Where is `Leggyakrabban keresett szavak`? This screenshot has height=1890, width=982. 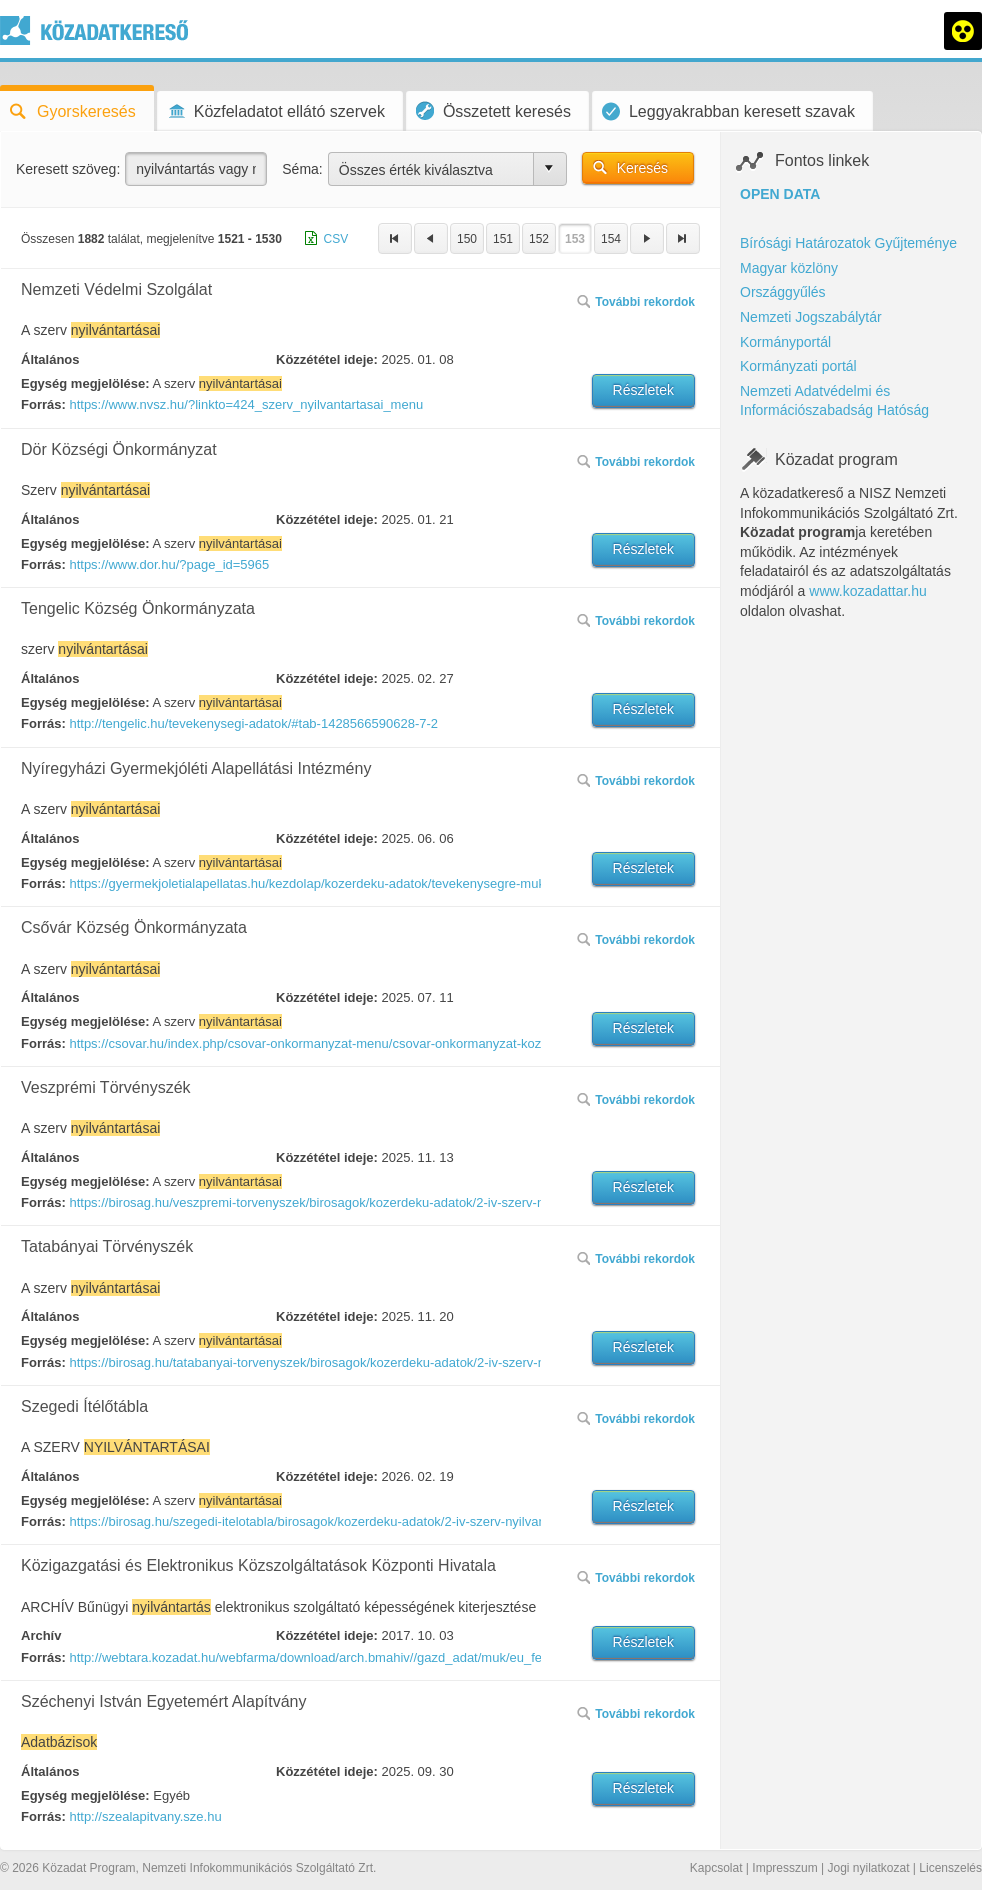 Leggyakrabban keresett szavak is located at coordinates (728, 111).